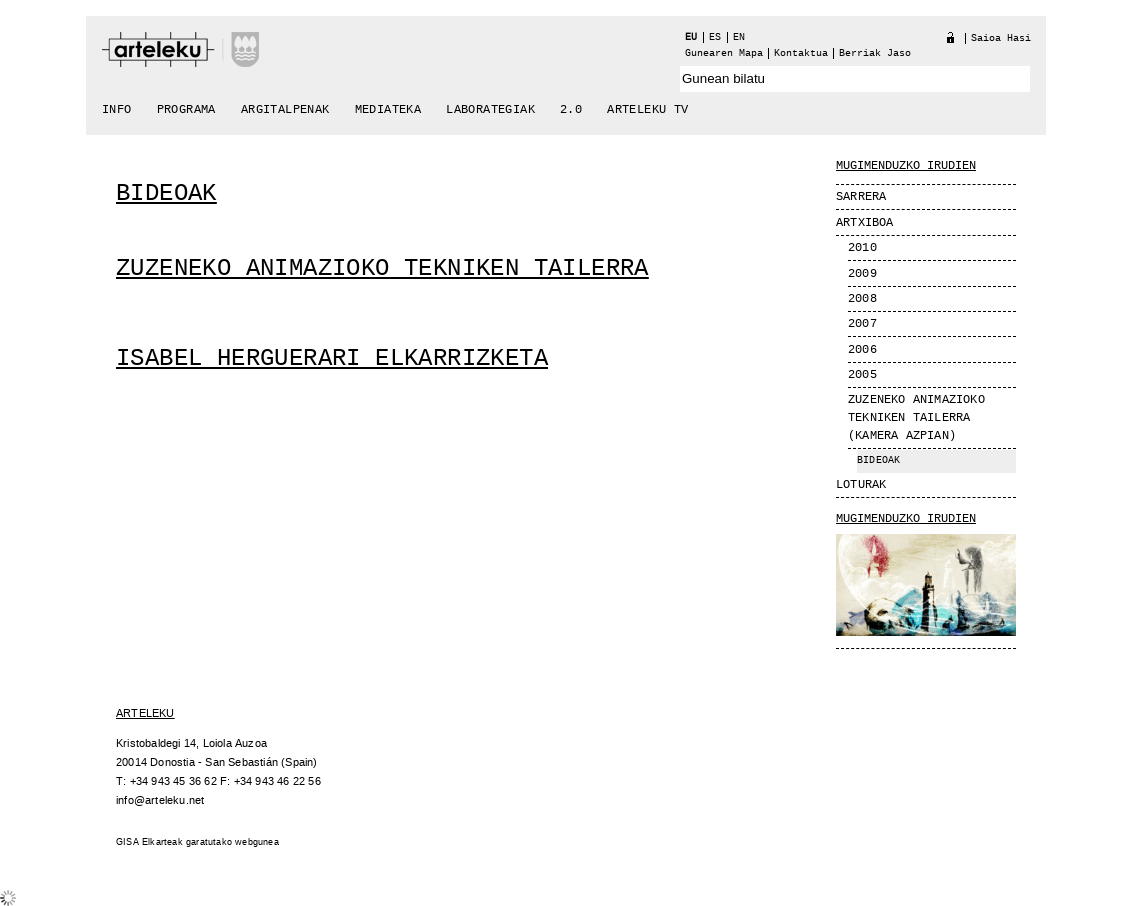  What do you see at coordinates (906, 166) in the screenshot?
I see `MUGIMENDUZKO IRUDIEN` at bounding box center [906, 166].